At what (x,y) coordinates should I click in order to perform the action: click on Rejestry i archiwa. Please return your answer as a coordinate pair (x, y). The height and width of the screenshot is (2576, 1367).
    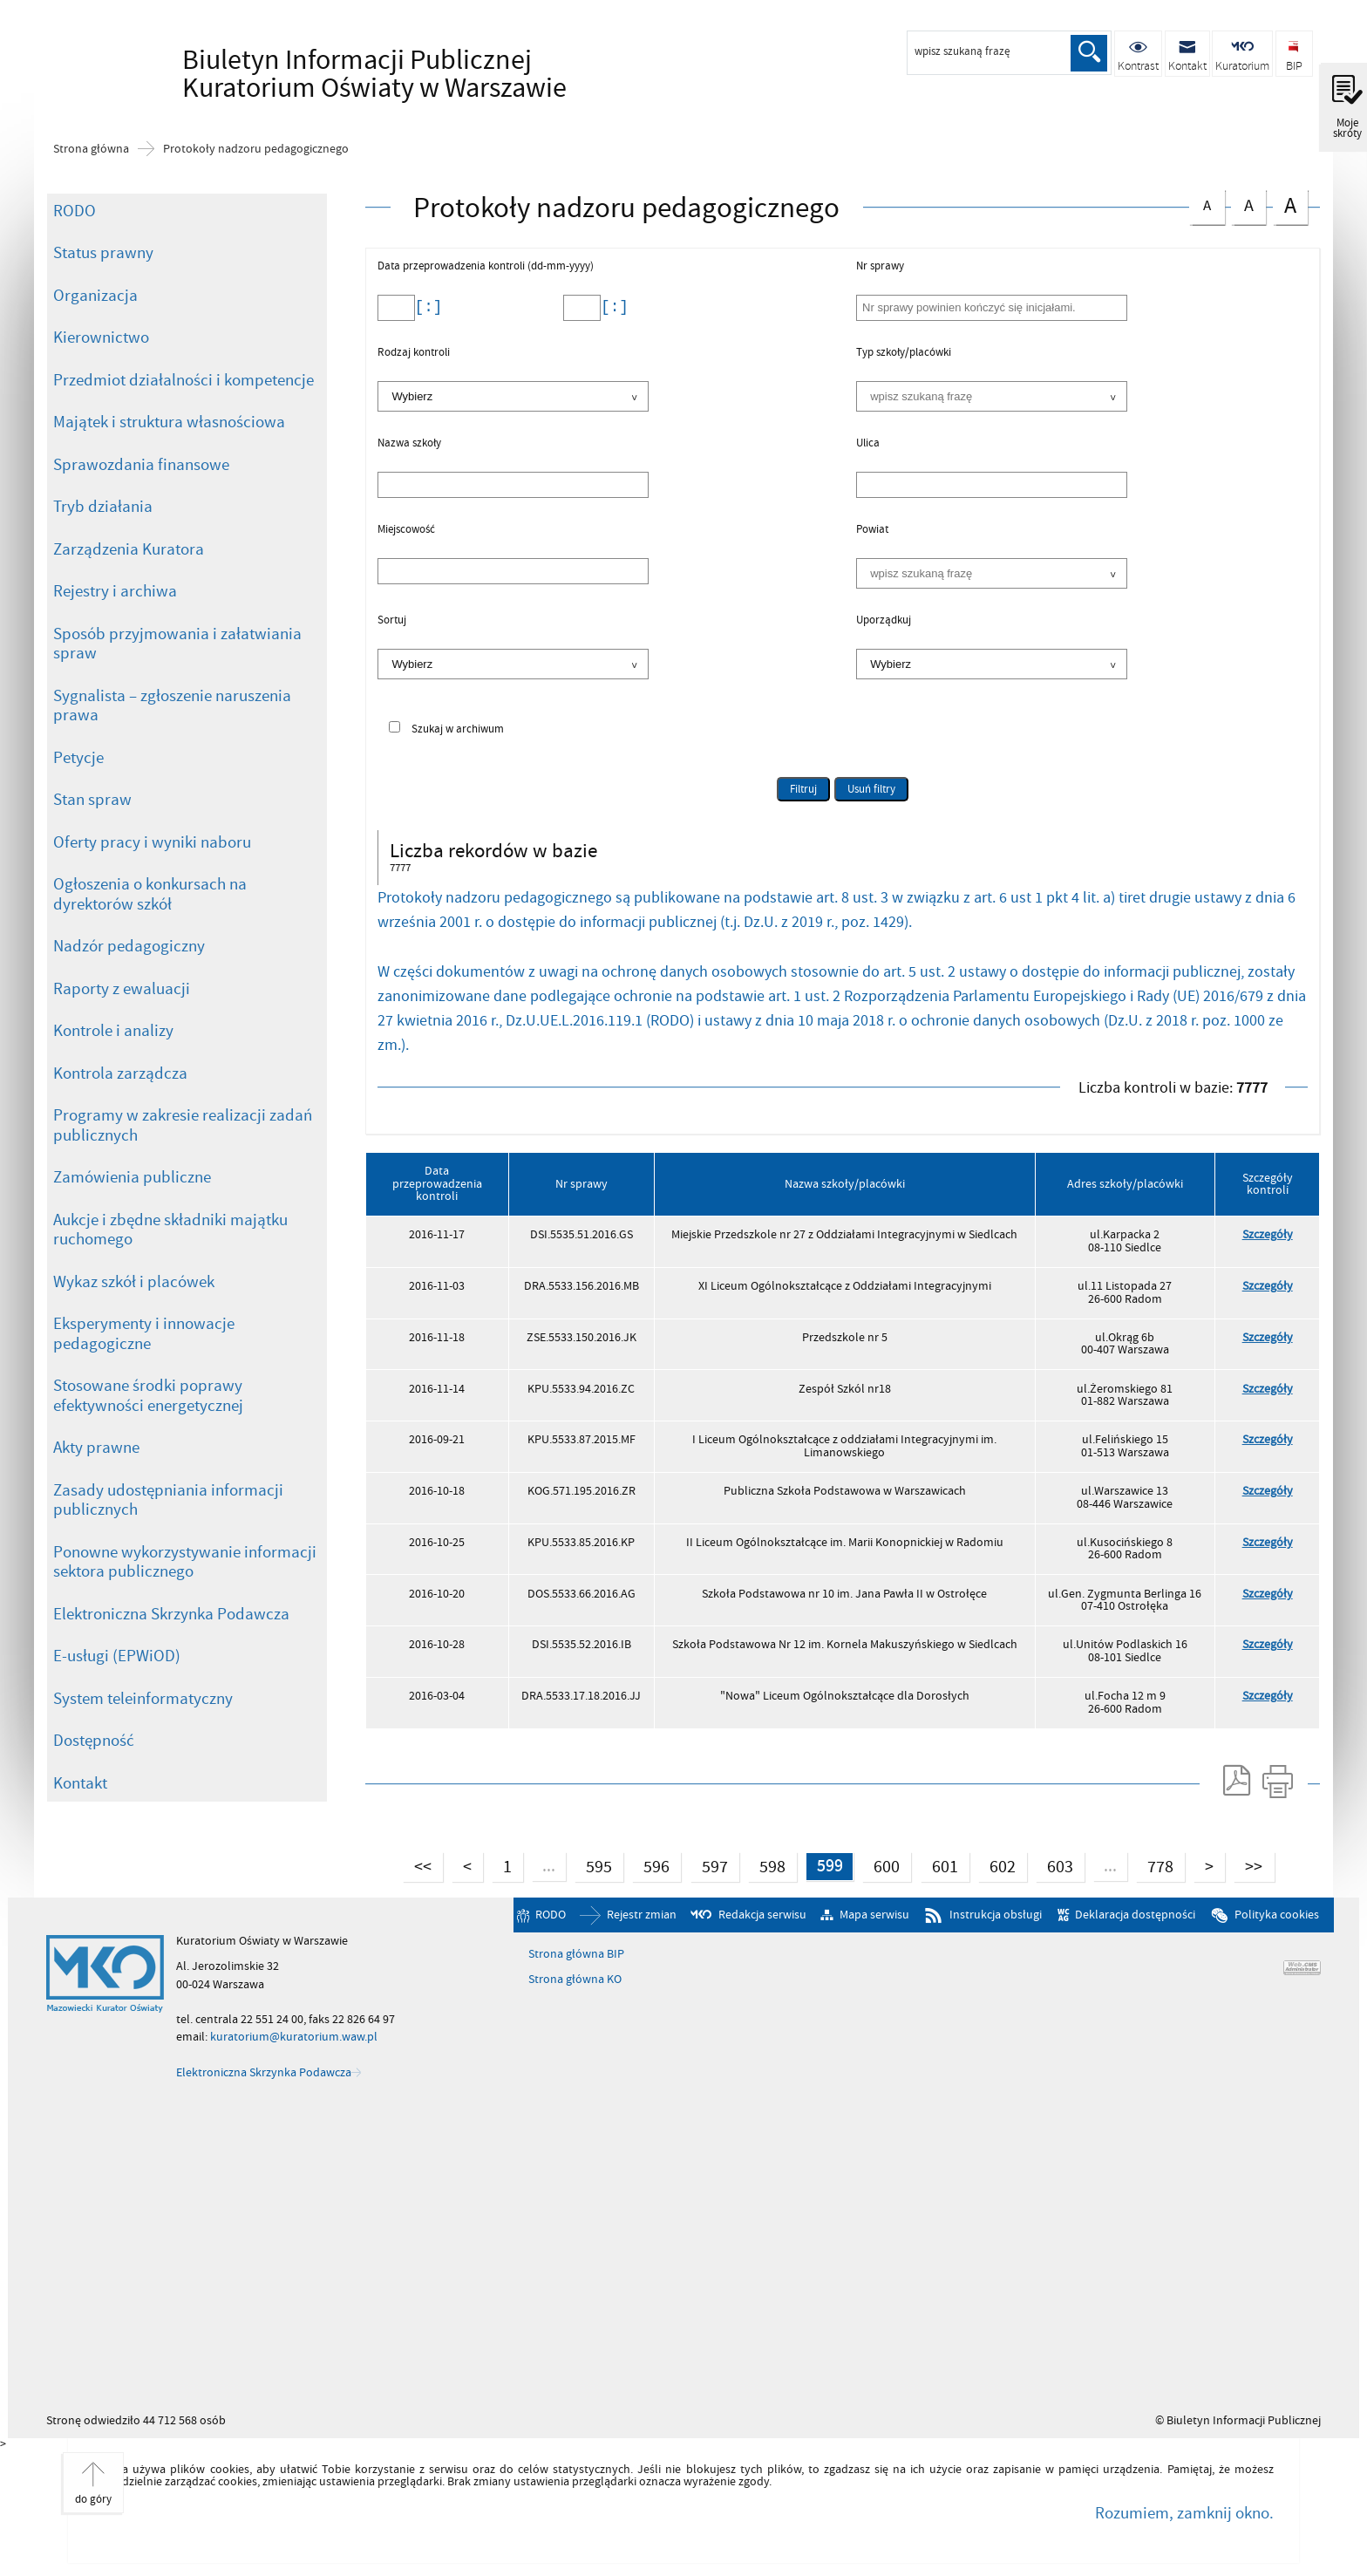
    Looking at the image, I should click on (115, 591).